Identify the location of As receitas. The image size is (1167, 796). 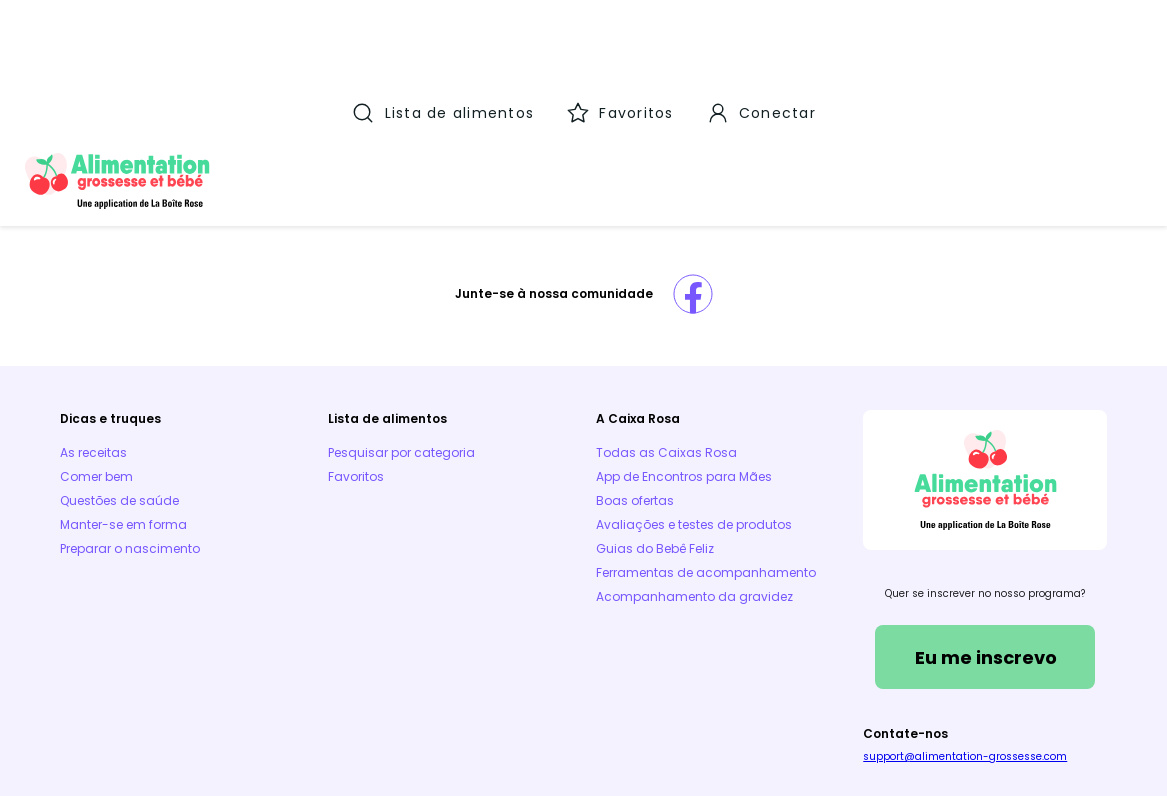
(93, 320).